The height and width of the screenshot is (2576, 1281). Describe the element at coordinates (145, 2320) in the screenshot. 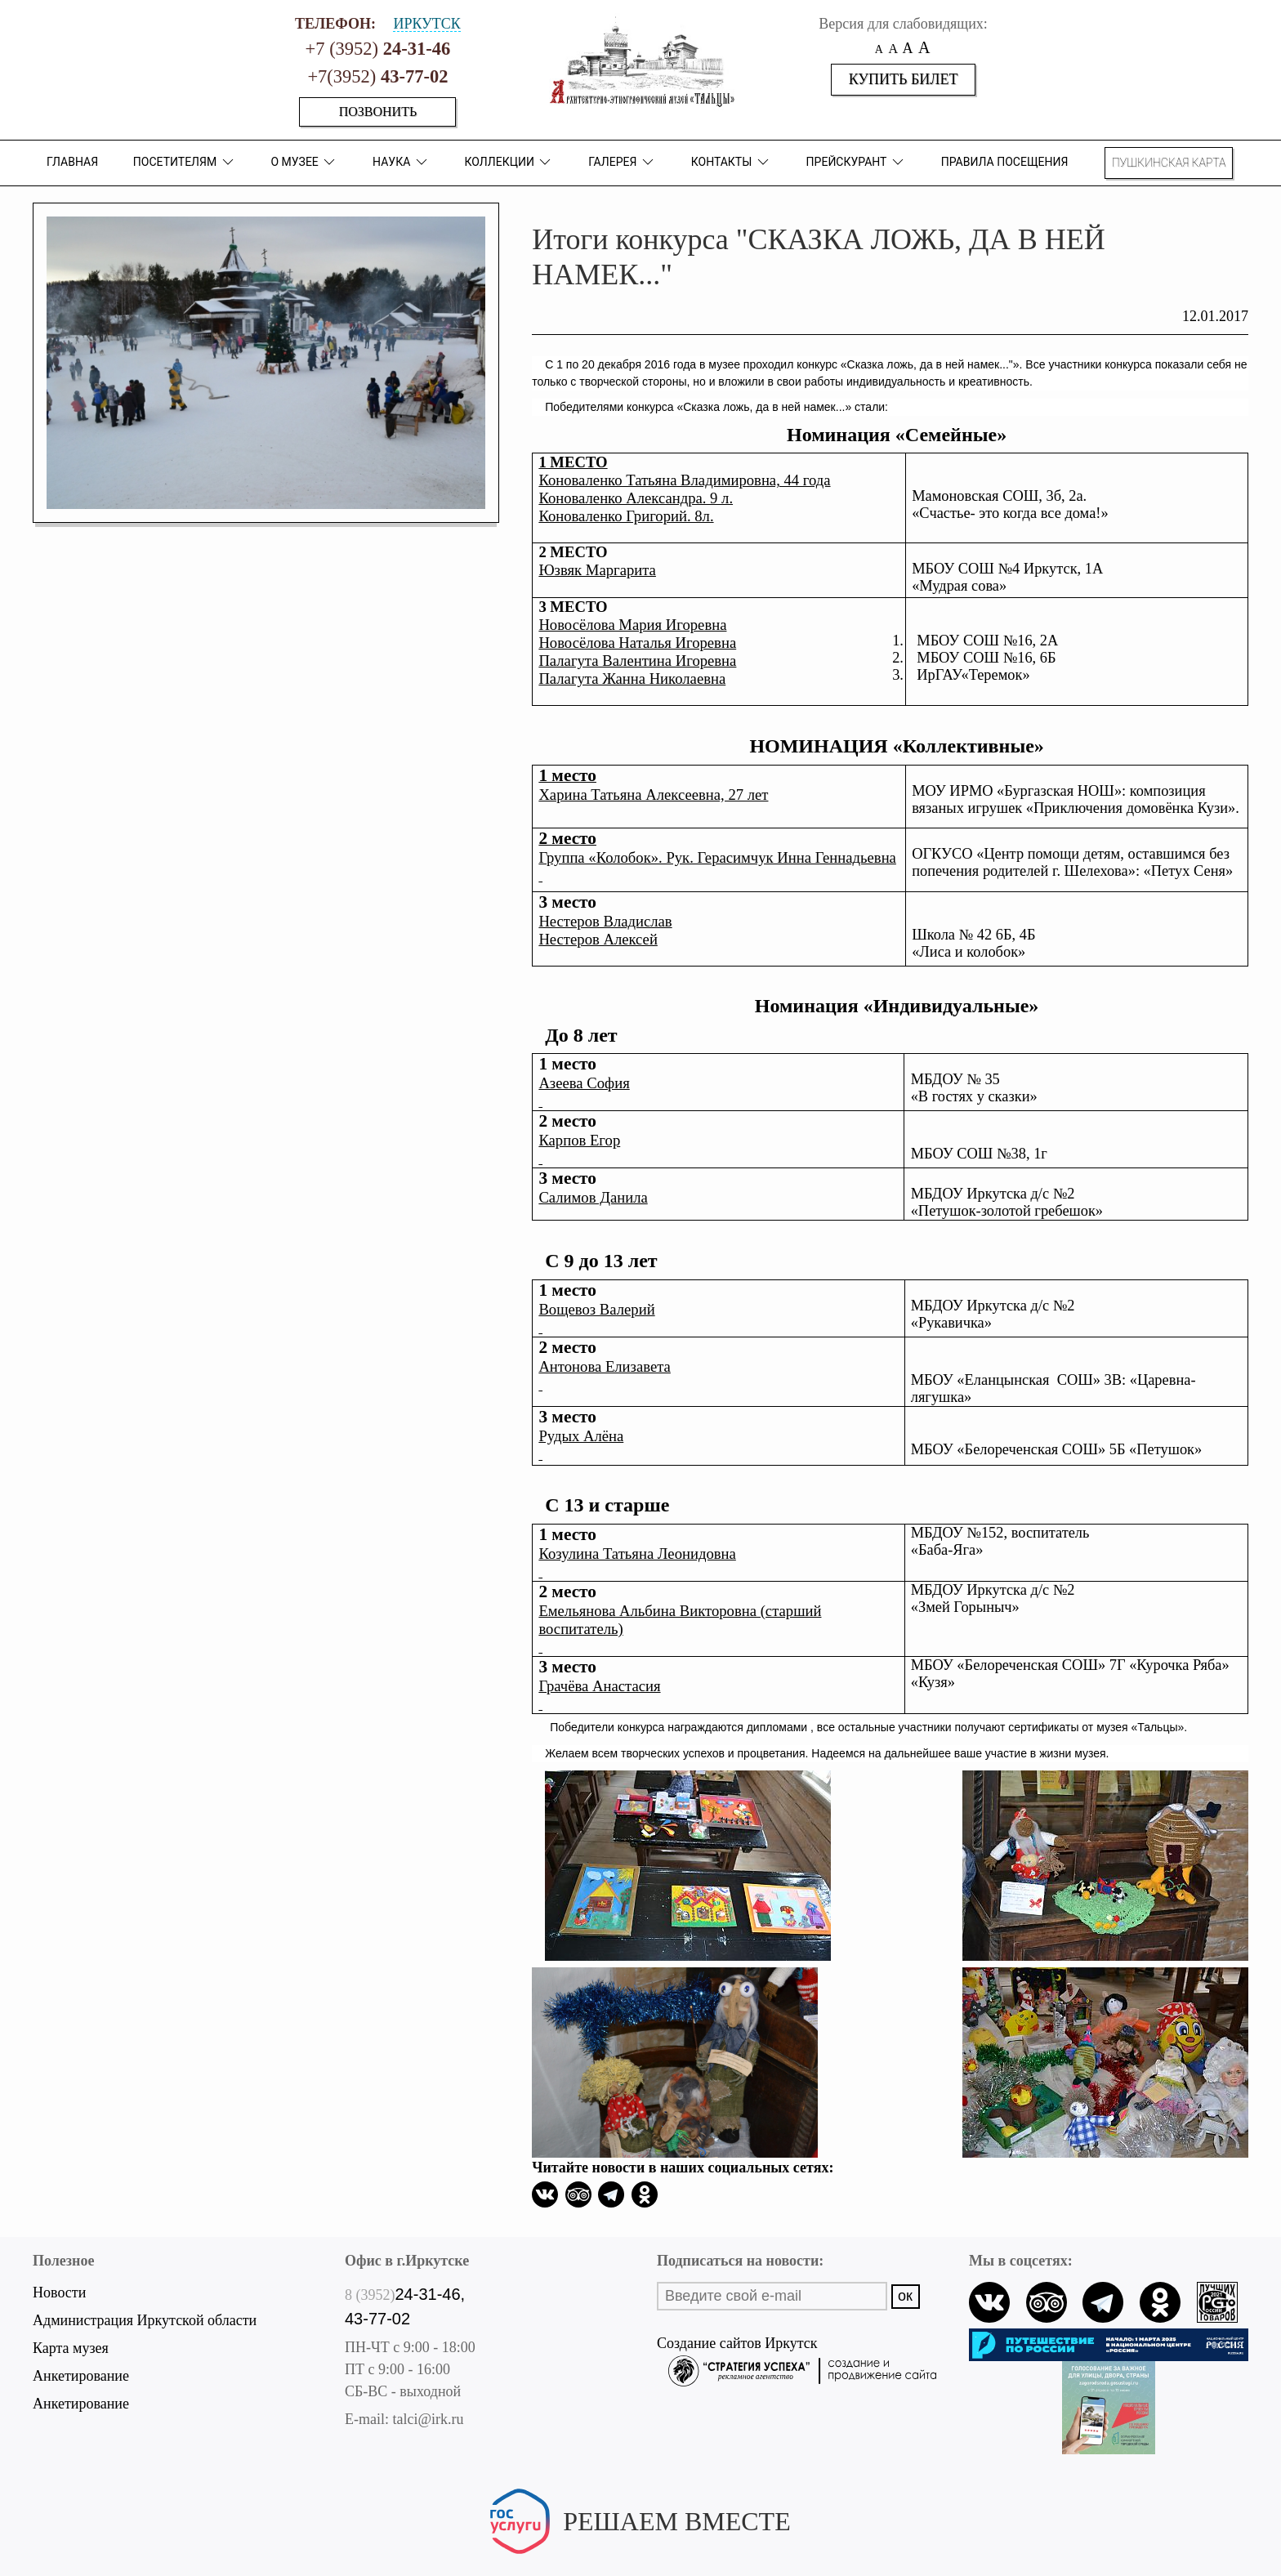

I see `Администрация Иркутской области` at that location.